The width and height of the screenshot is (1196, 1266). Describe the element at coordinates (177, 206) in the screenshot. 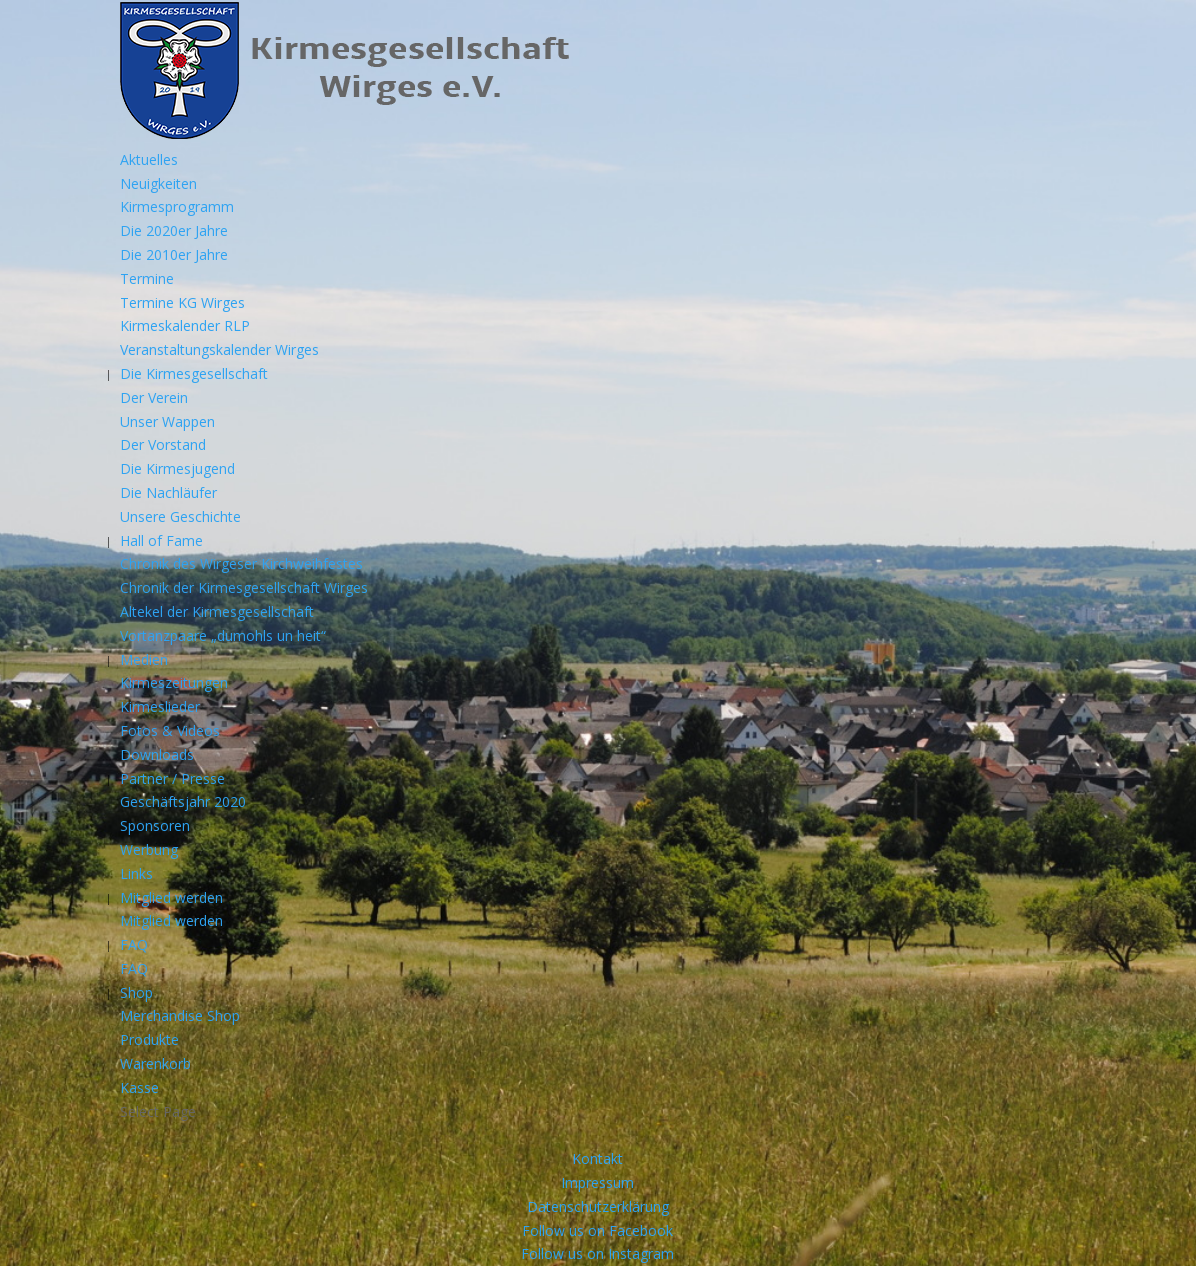

I see `Kirmesprogramm` at that location.